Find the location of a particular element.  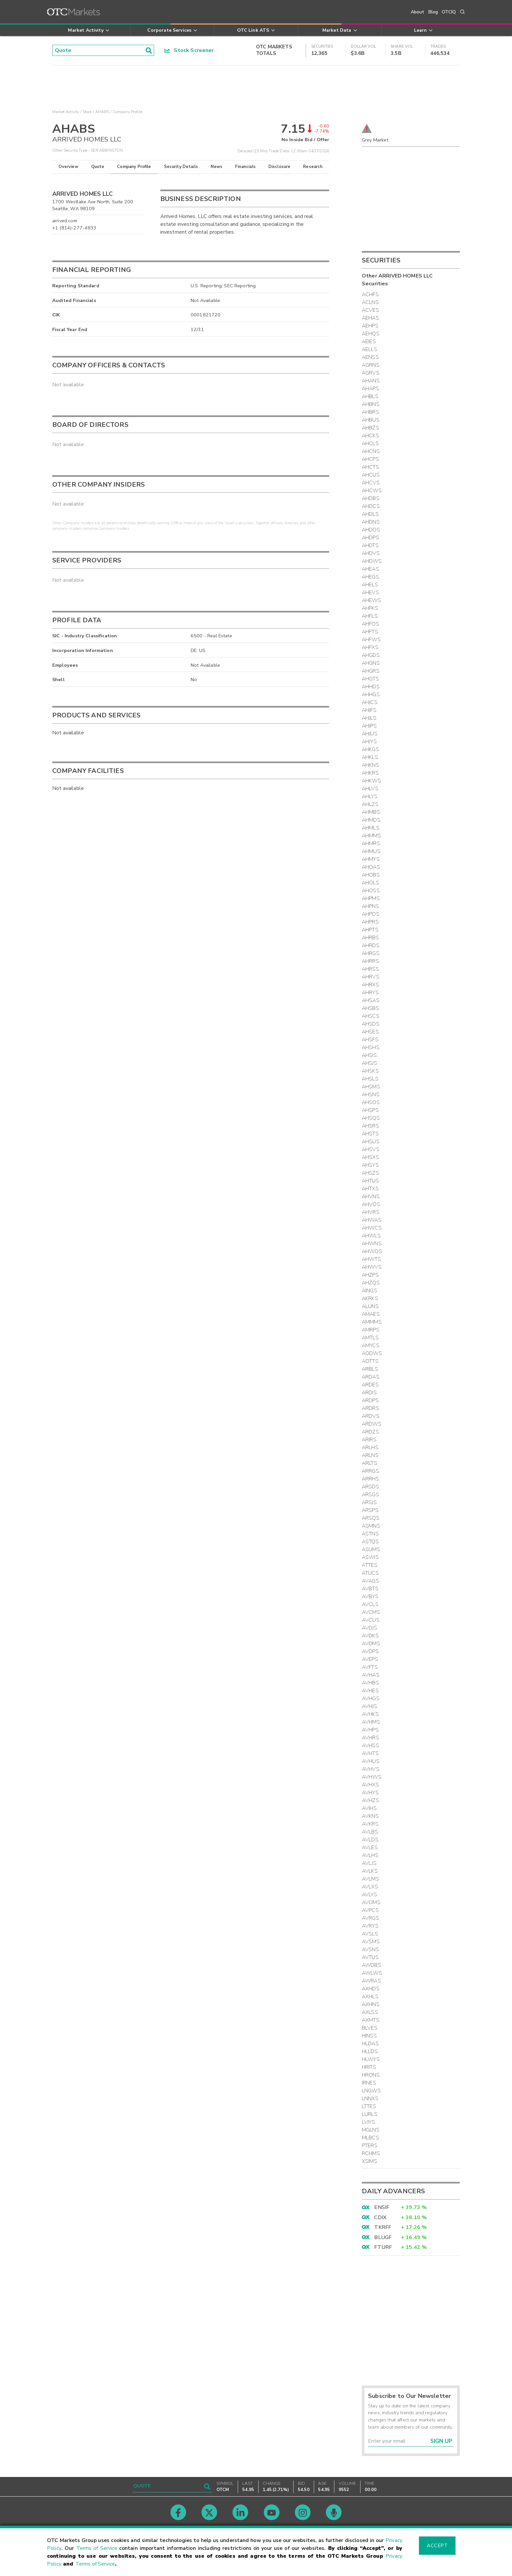

AHABS is located at coordinates (102, 111).